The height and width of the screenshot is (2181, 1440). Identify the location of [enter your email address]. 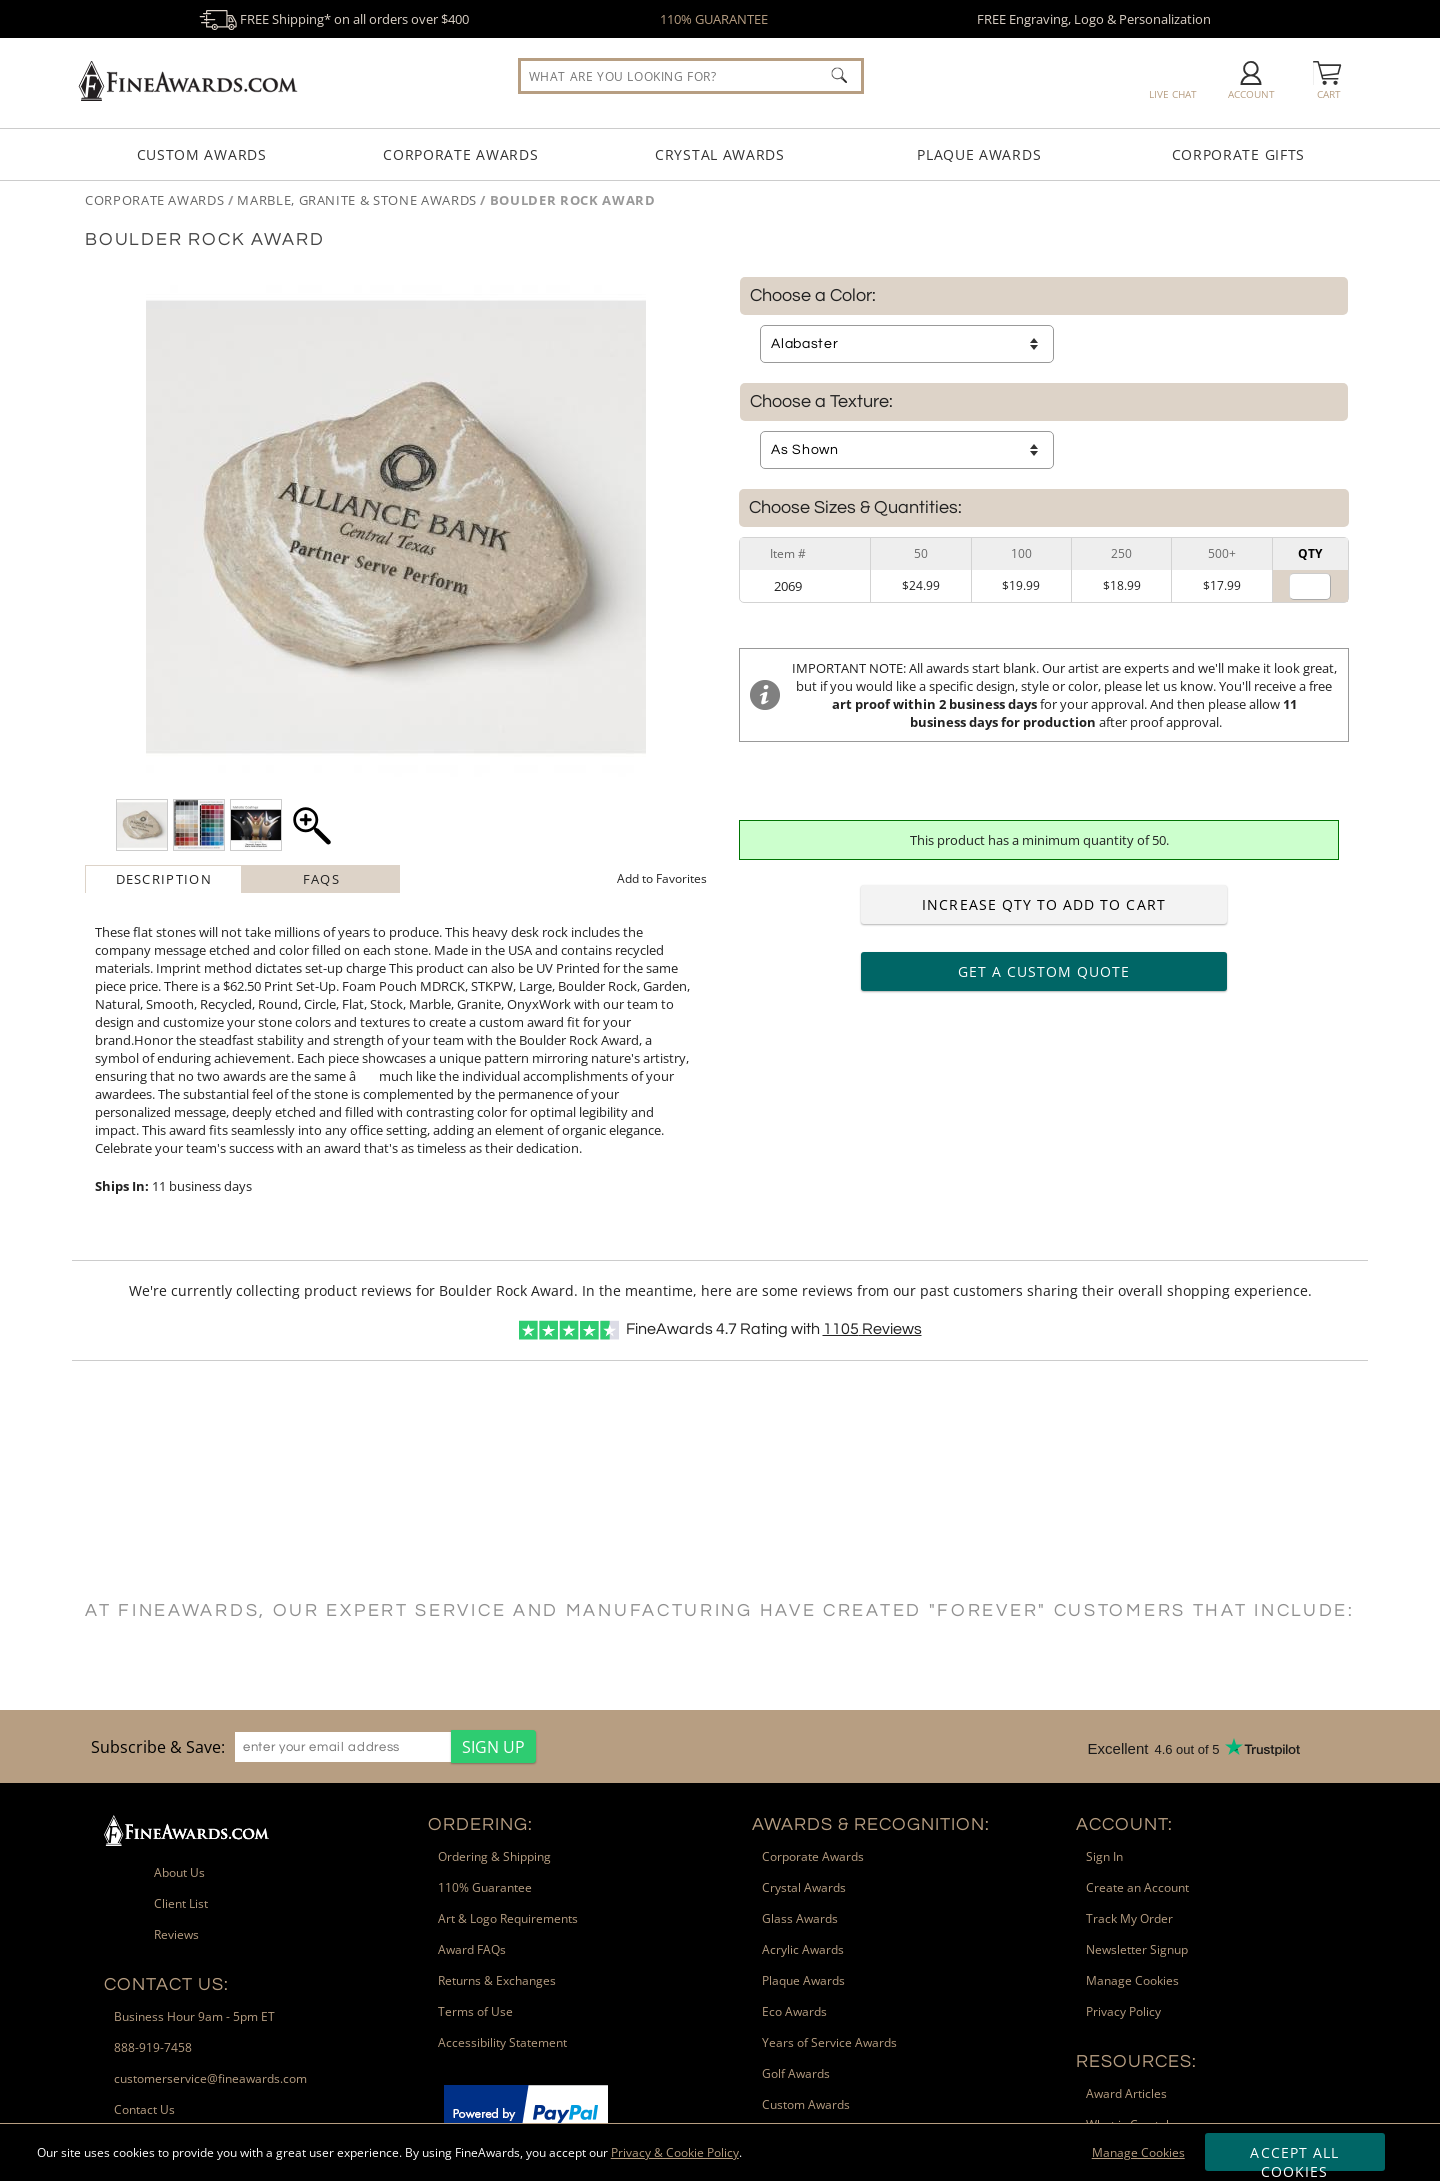
(343, 1747).